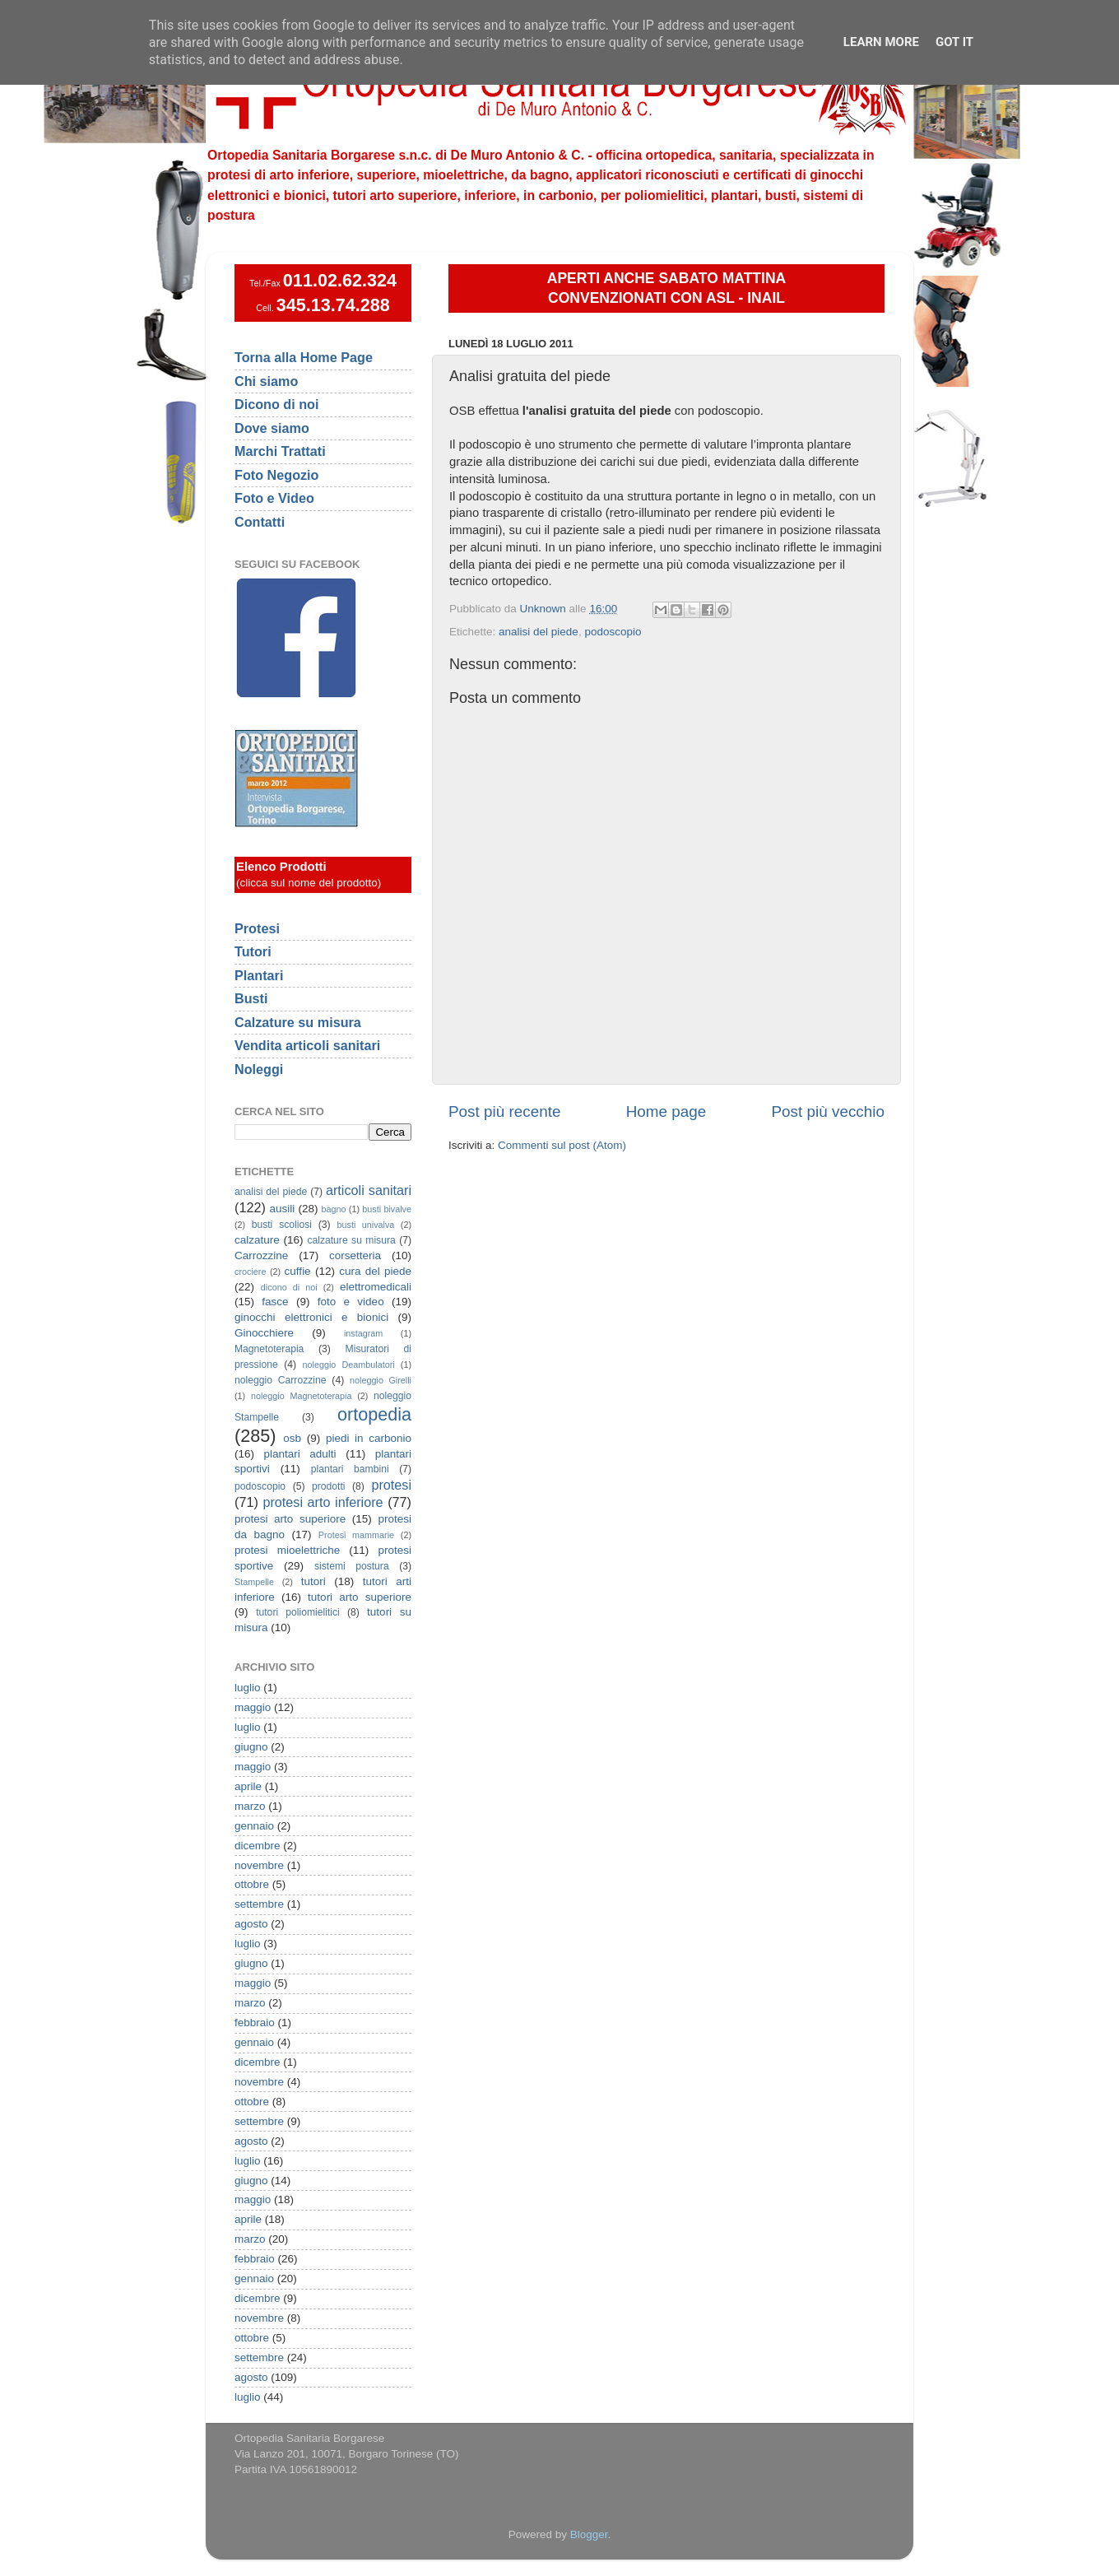 The height and width of the screenshot is (2576, 1119). I want to click on Vendita articoli sanitari, so click(307, 1045).